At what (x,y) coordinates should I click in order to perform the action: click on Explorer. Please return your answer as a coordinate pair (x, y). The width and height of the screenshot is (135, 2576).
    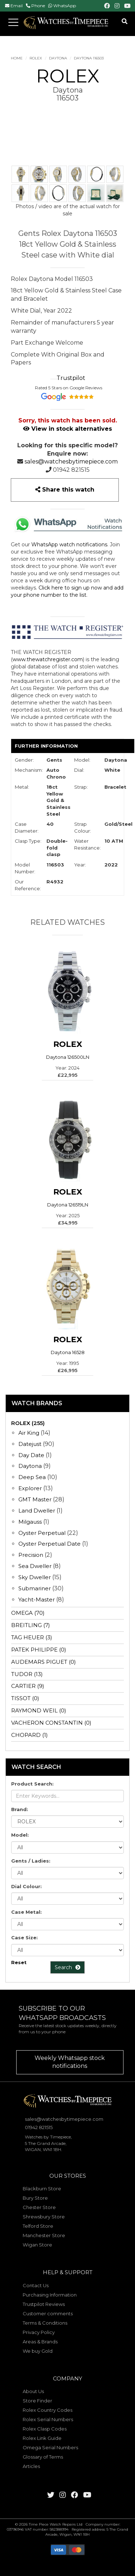
    Looking at the image, I should click on (30, 1488).